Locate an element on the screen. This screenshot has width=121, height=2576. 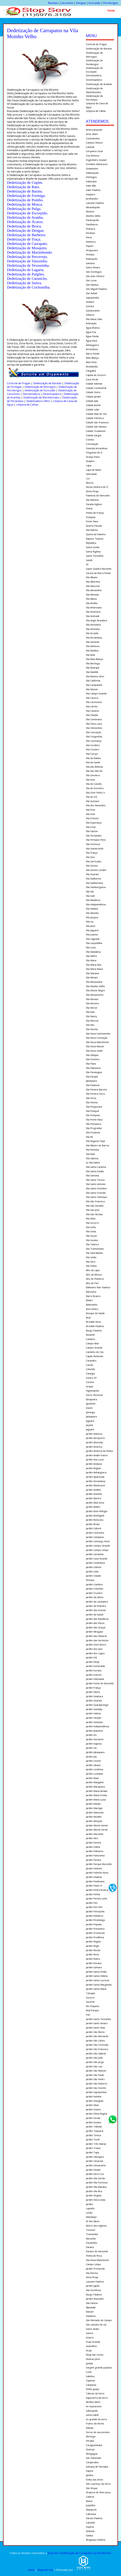
Jardim Europa is located at coordinates (93, 1670).